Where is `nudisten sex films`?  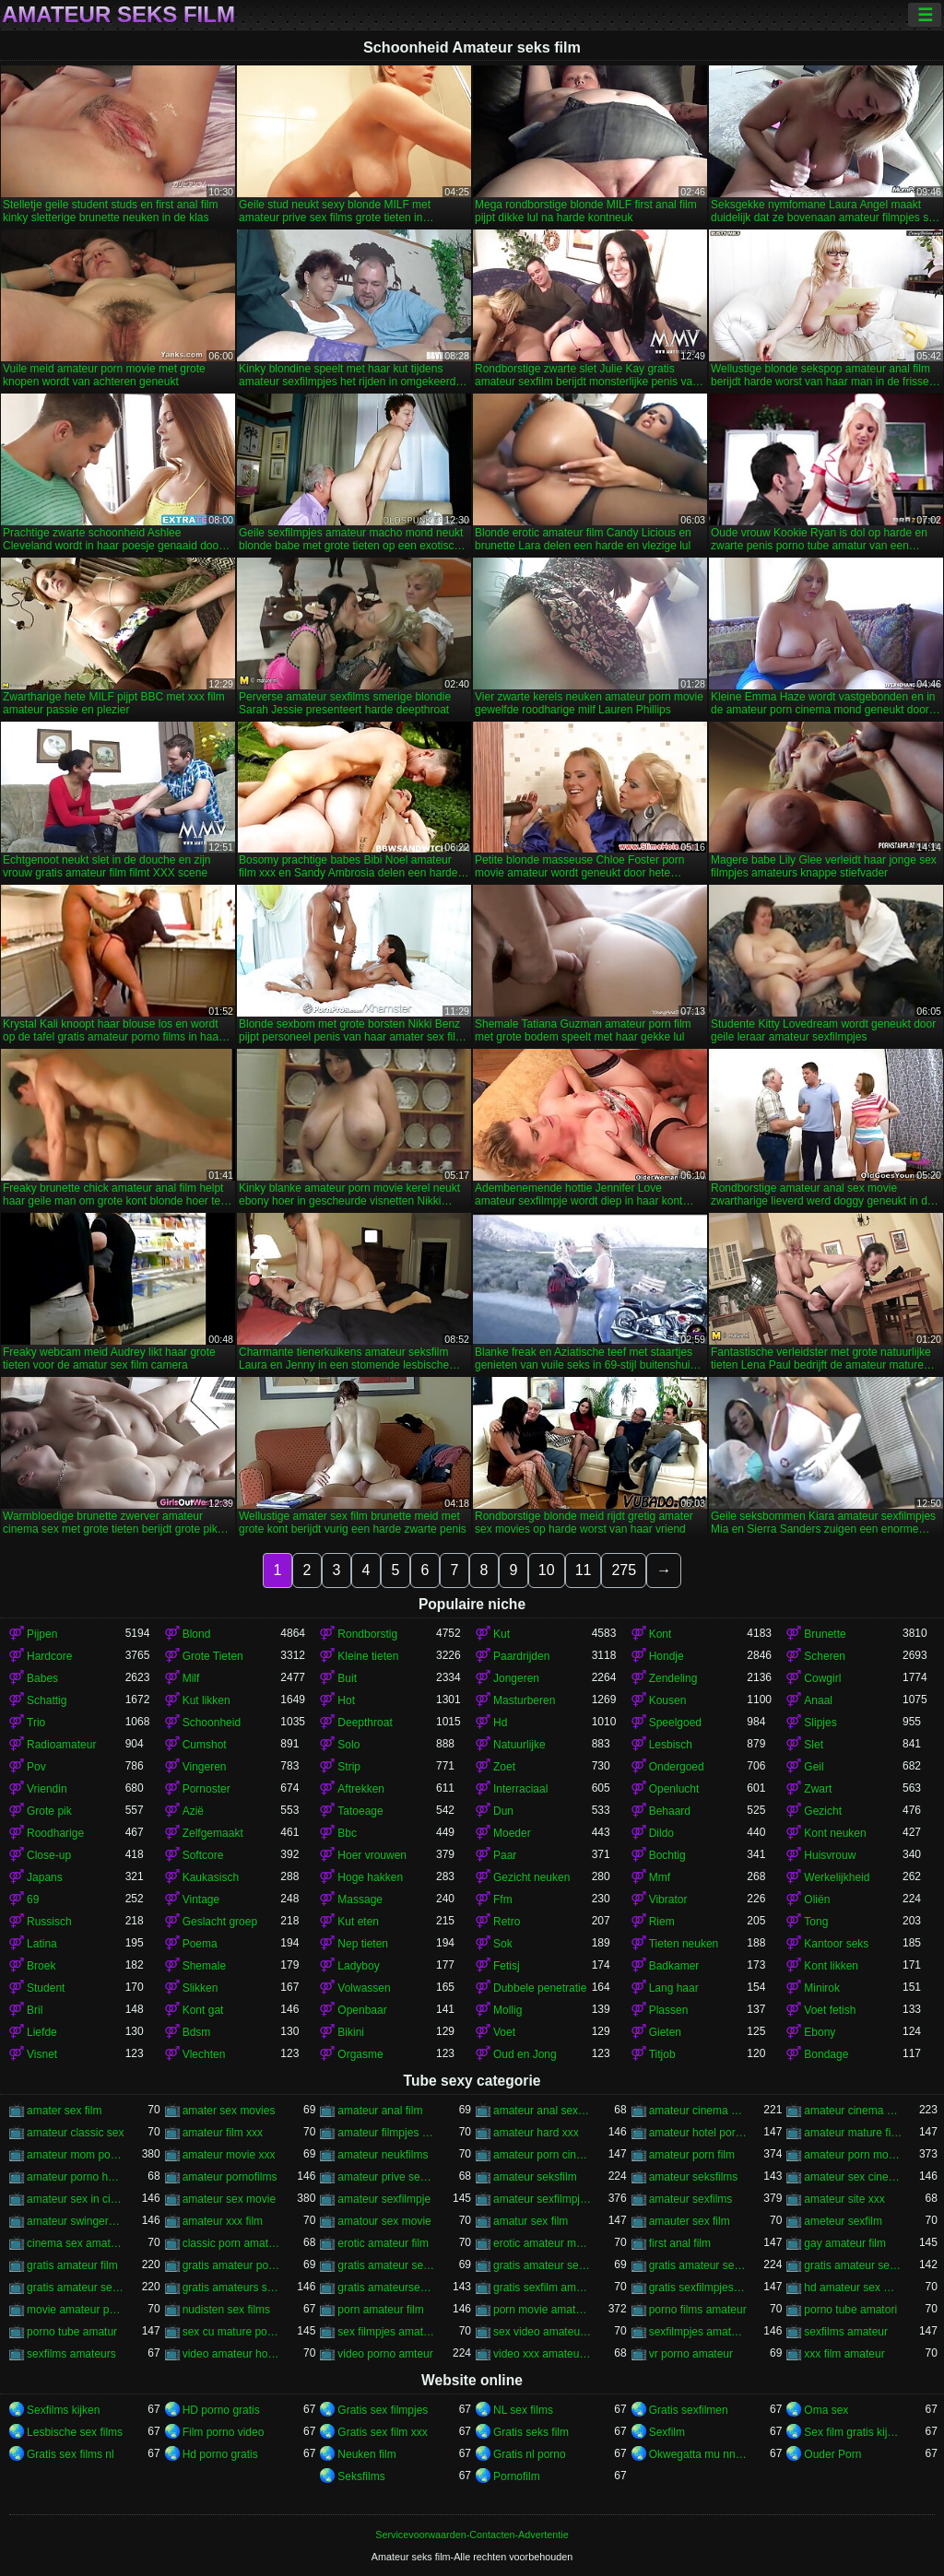
nudisten sex films is located at coordinates (226, 2309).